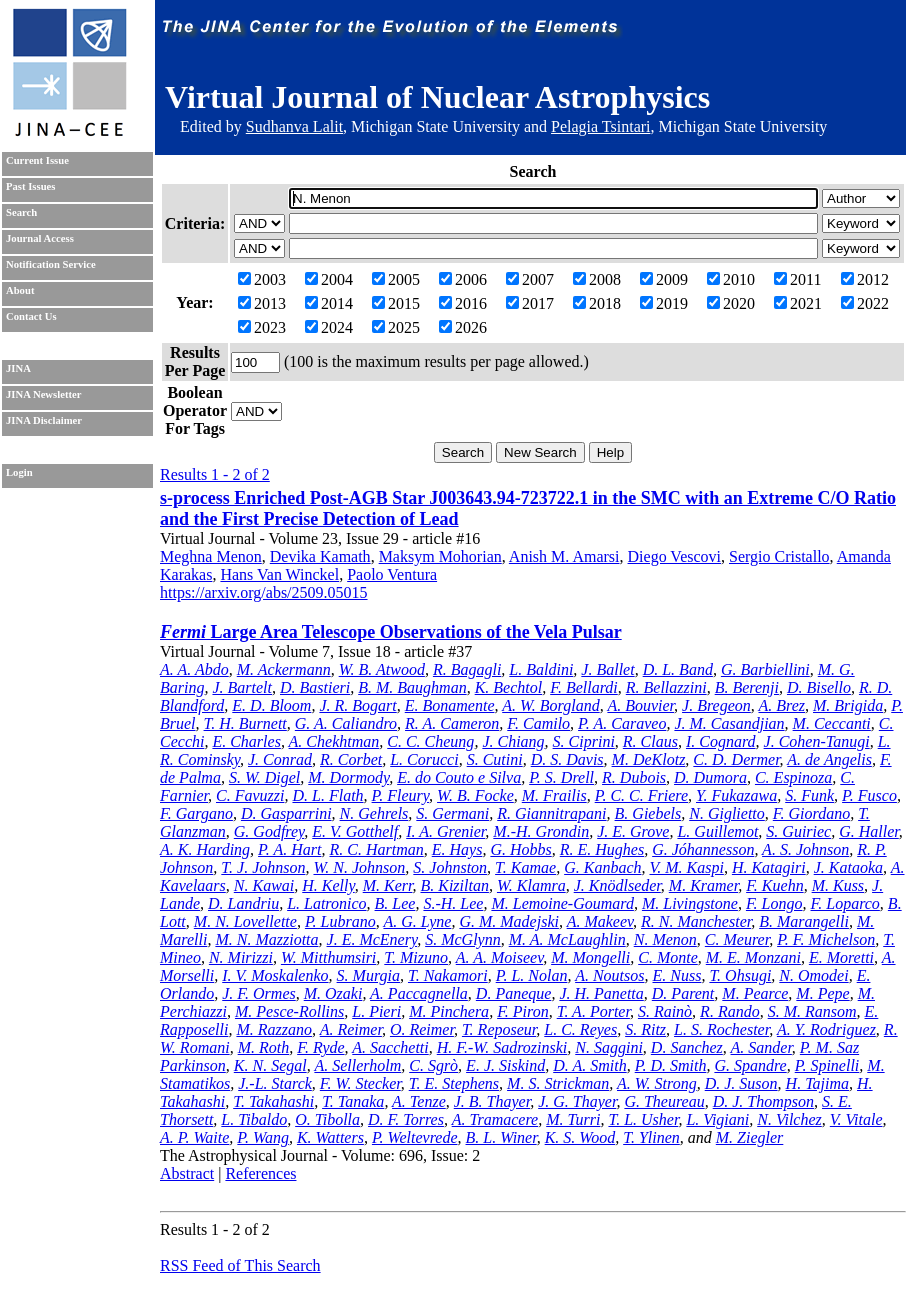  Describe the element at coordinates (597, 279) in the screenshot. I see `2008` at that location.